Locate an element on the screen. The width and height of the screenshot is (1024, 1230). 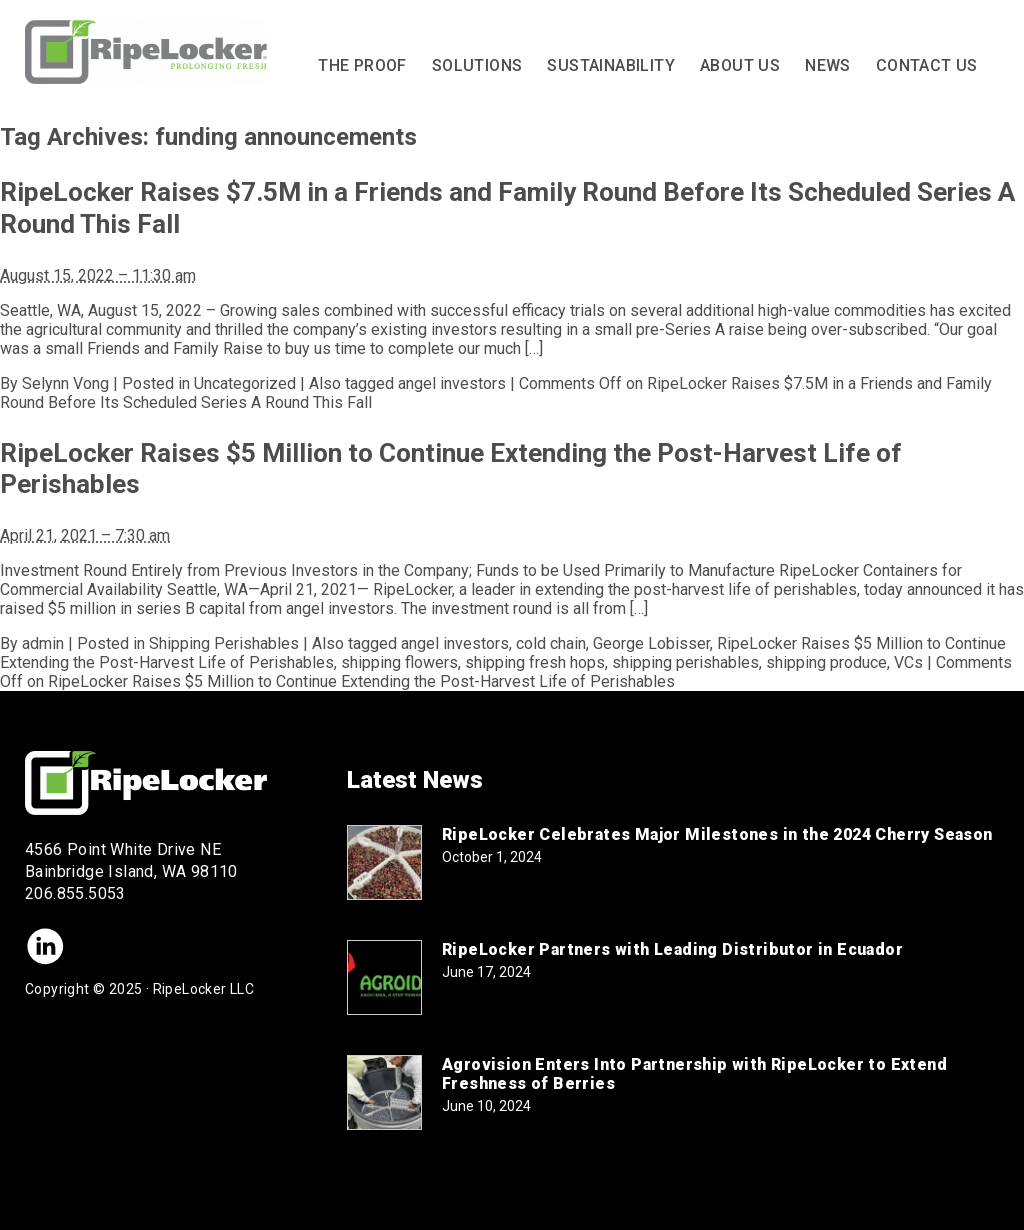
shipping flowers is located at coordinates (399, 662).